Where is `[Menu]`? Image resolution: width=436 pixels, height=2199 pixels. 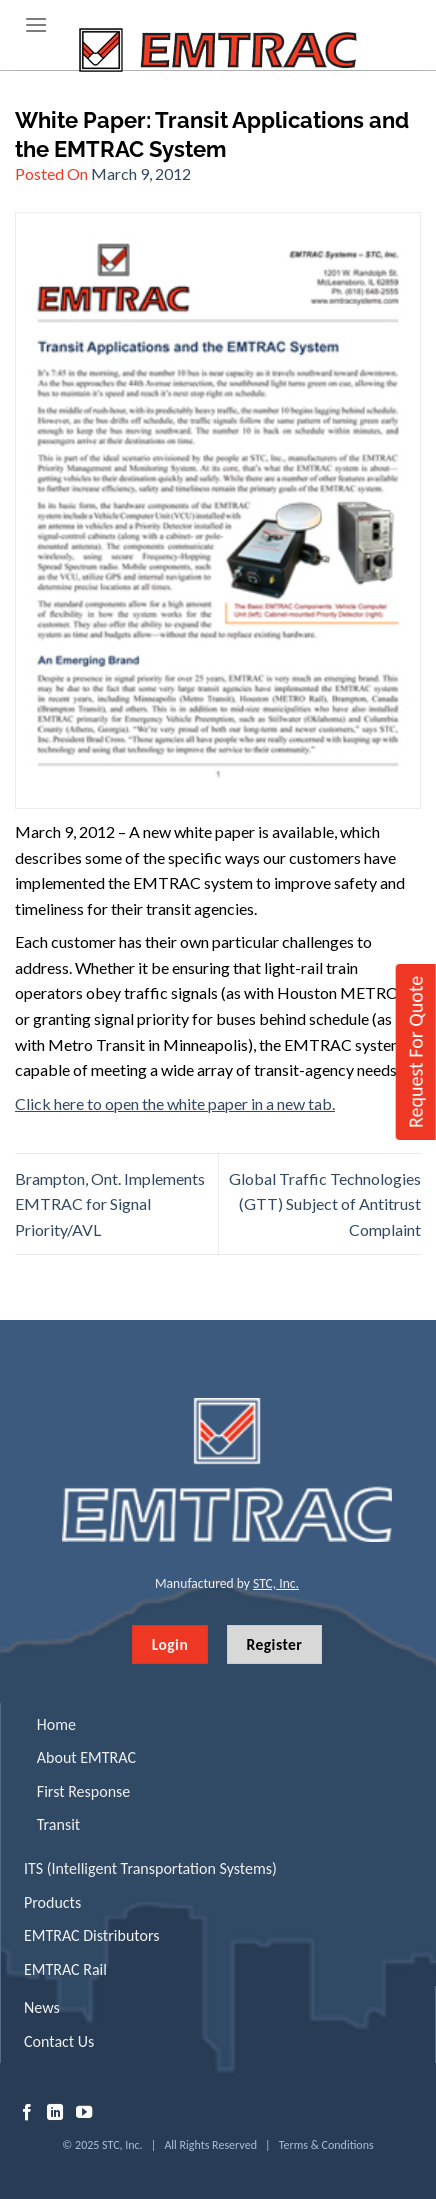
[Menu] is located at coordinates (36, 24).